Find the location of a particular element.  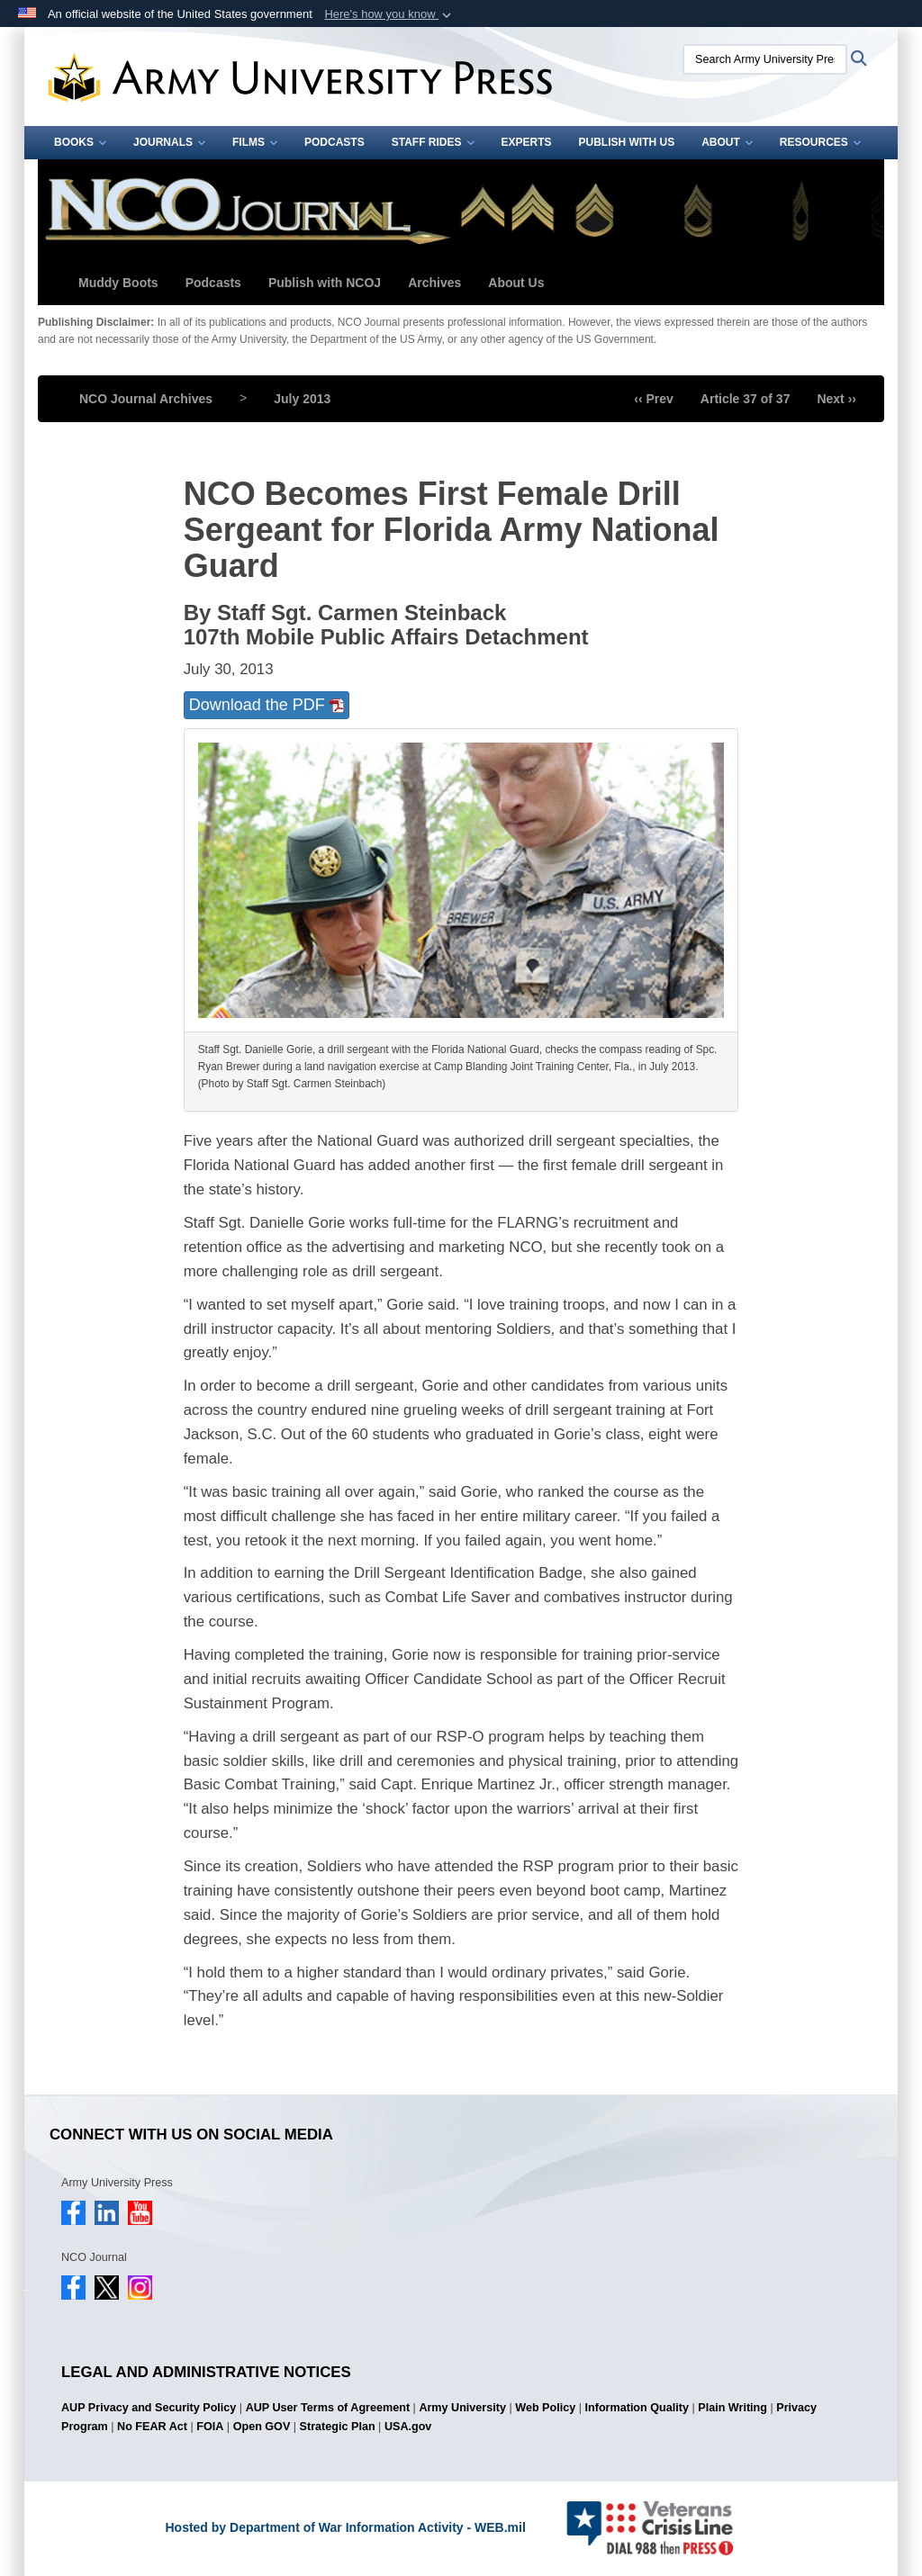

NCO Journal Archives is located at coordinates (145, 399).